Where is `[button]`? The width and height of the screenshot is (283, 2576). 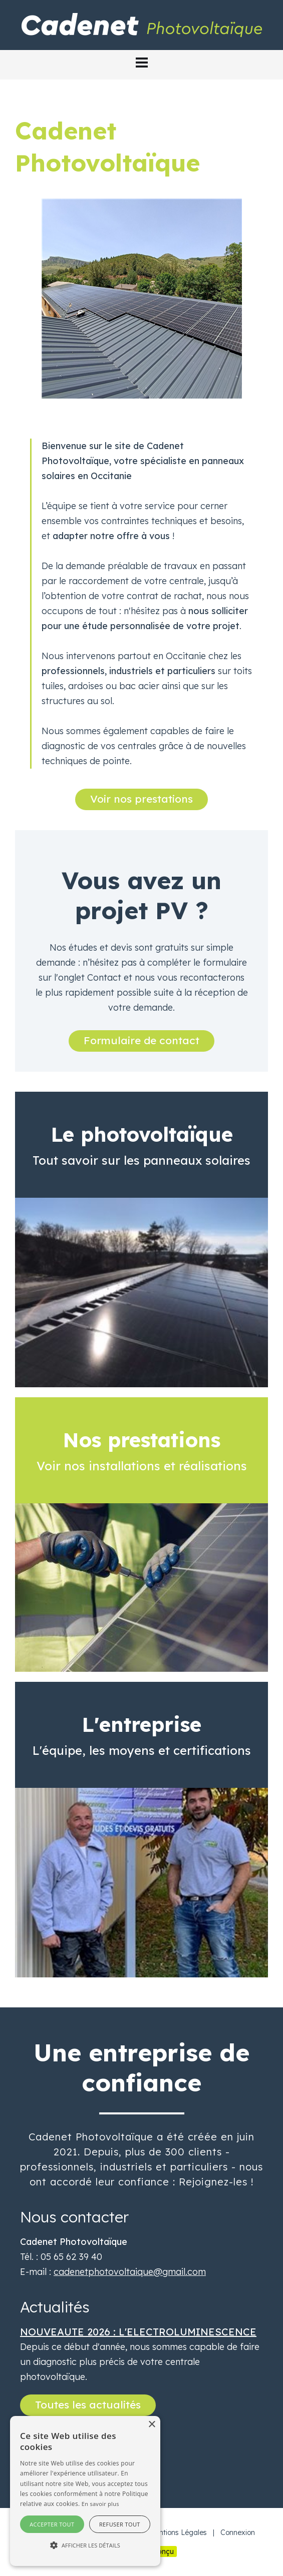
[button] is located at coordinates (142, 63).